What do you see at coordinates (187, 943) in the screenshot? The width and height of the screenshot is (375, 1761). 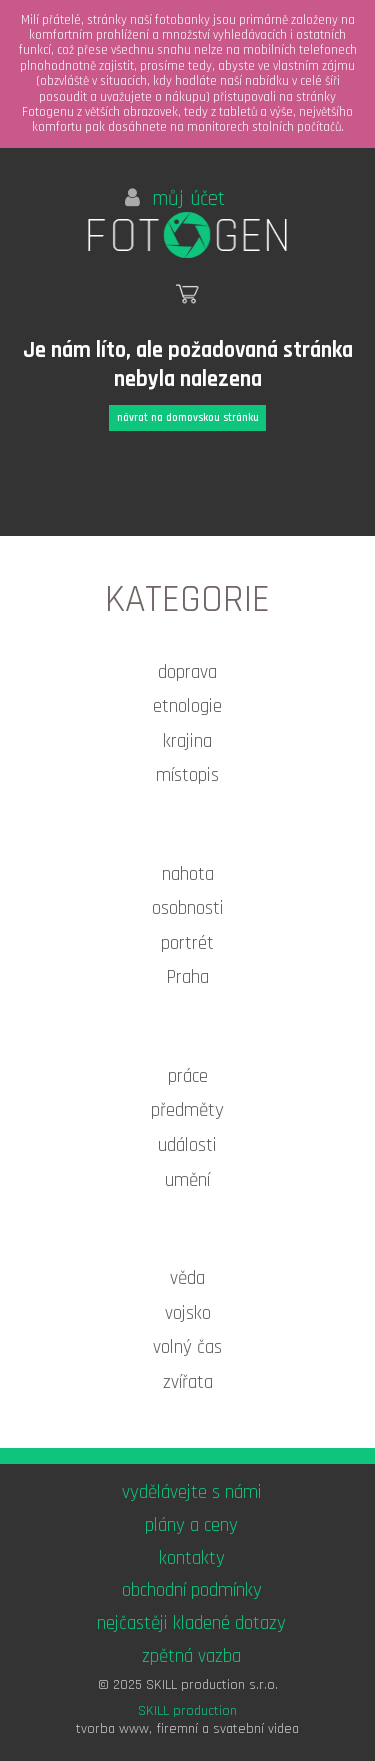 I see `portrét` at bounding box center [187, 943].